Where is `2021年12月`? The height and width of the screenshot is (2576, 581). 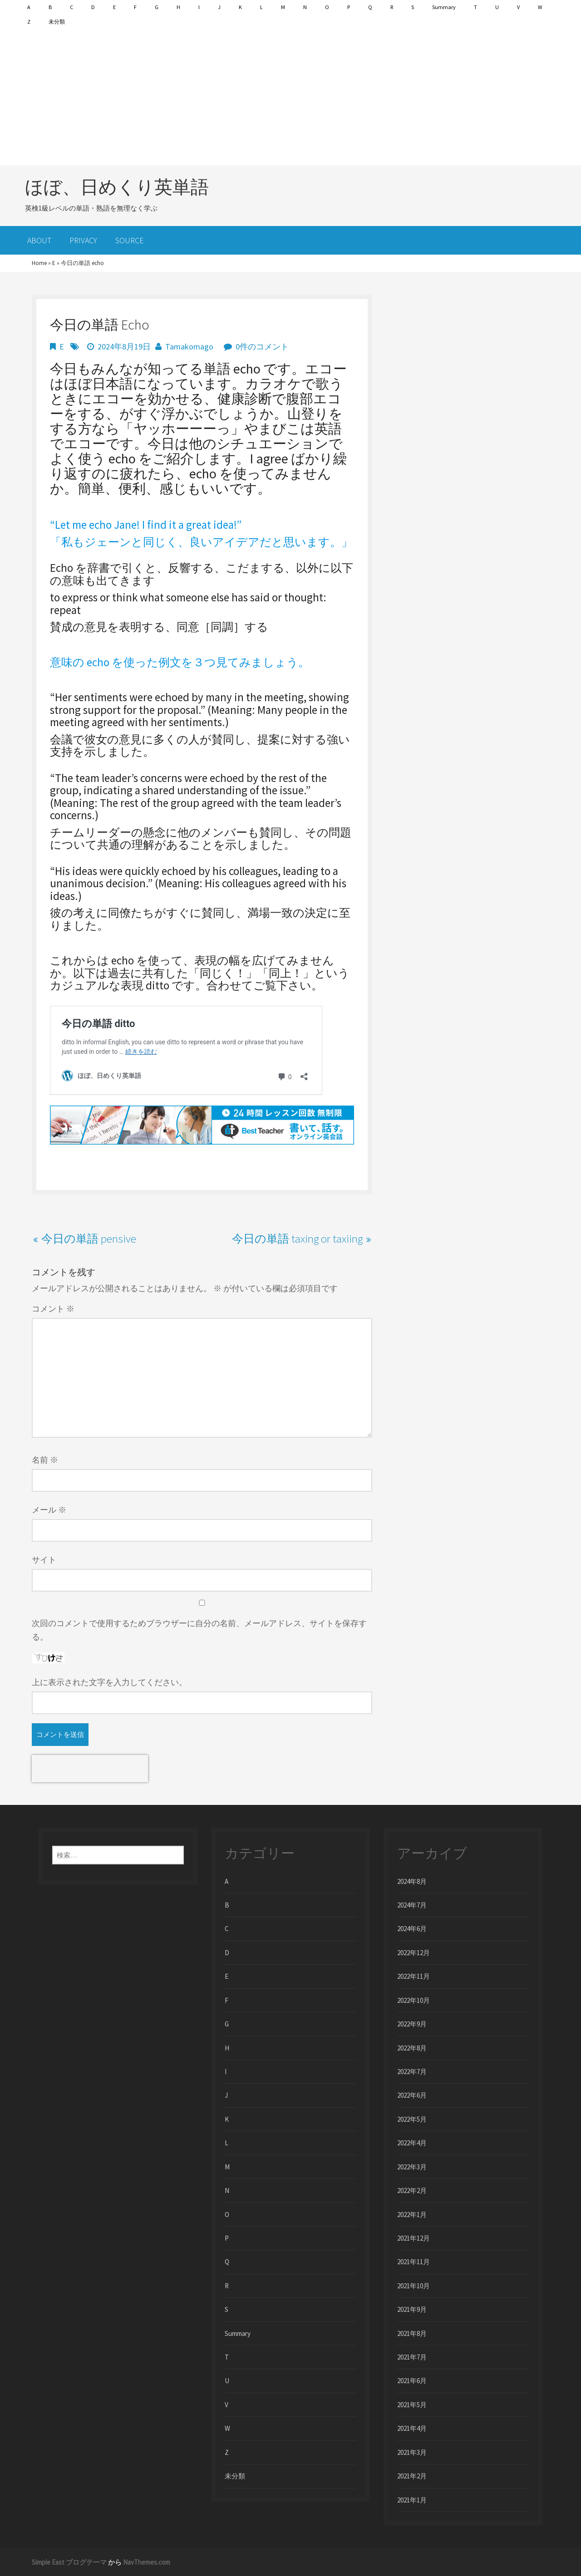 2021年12月 is located at coordinates (413, 2238).